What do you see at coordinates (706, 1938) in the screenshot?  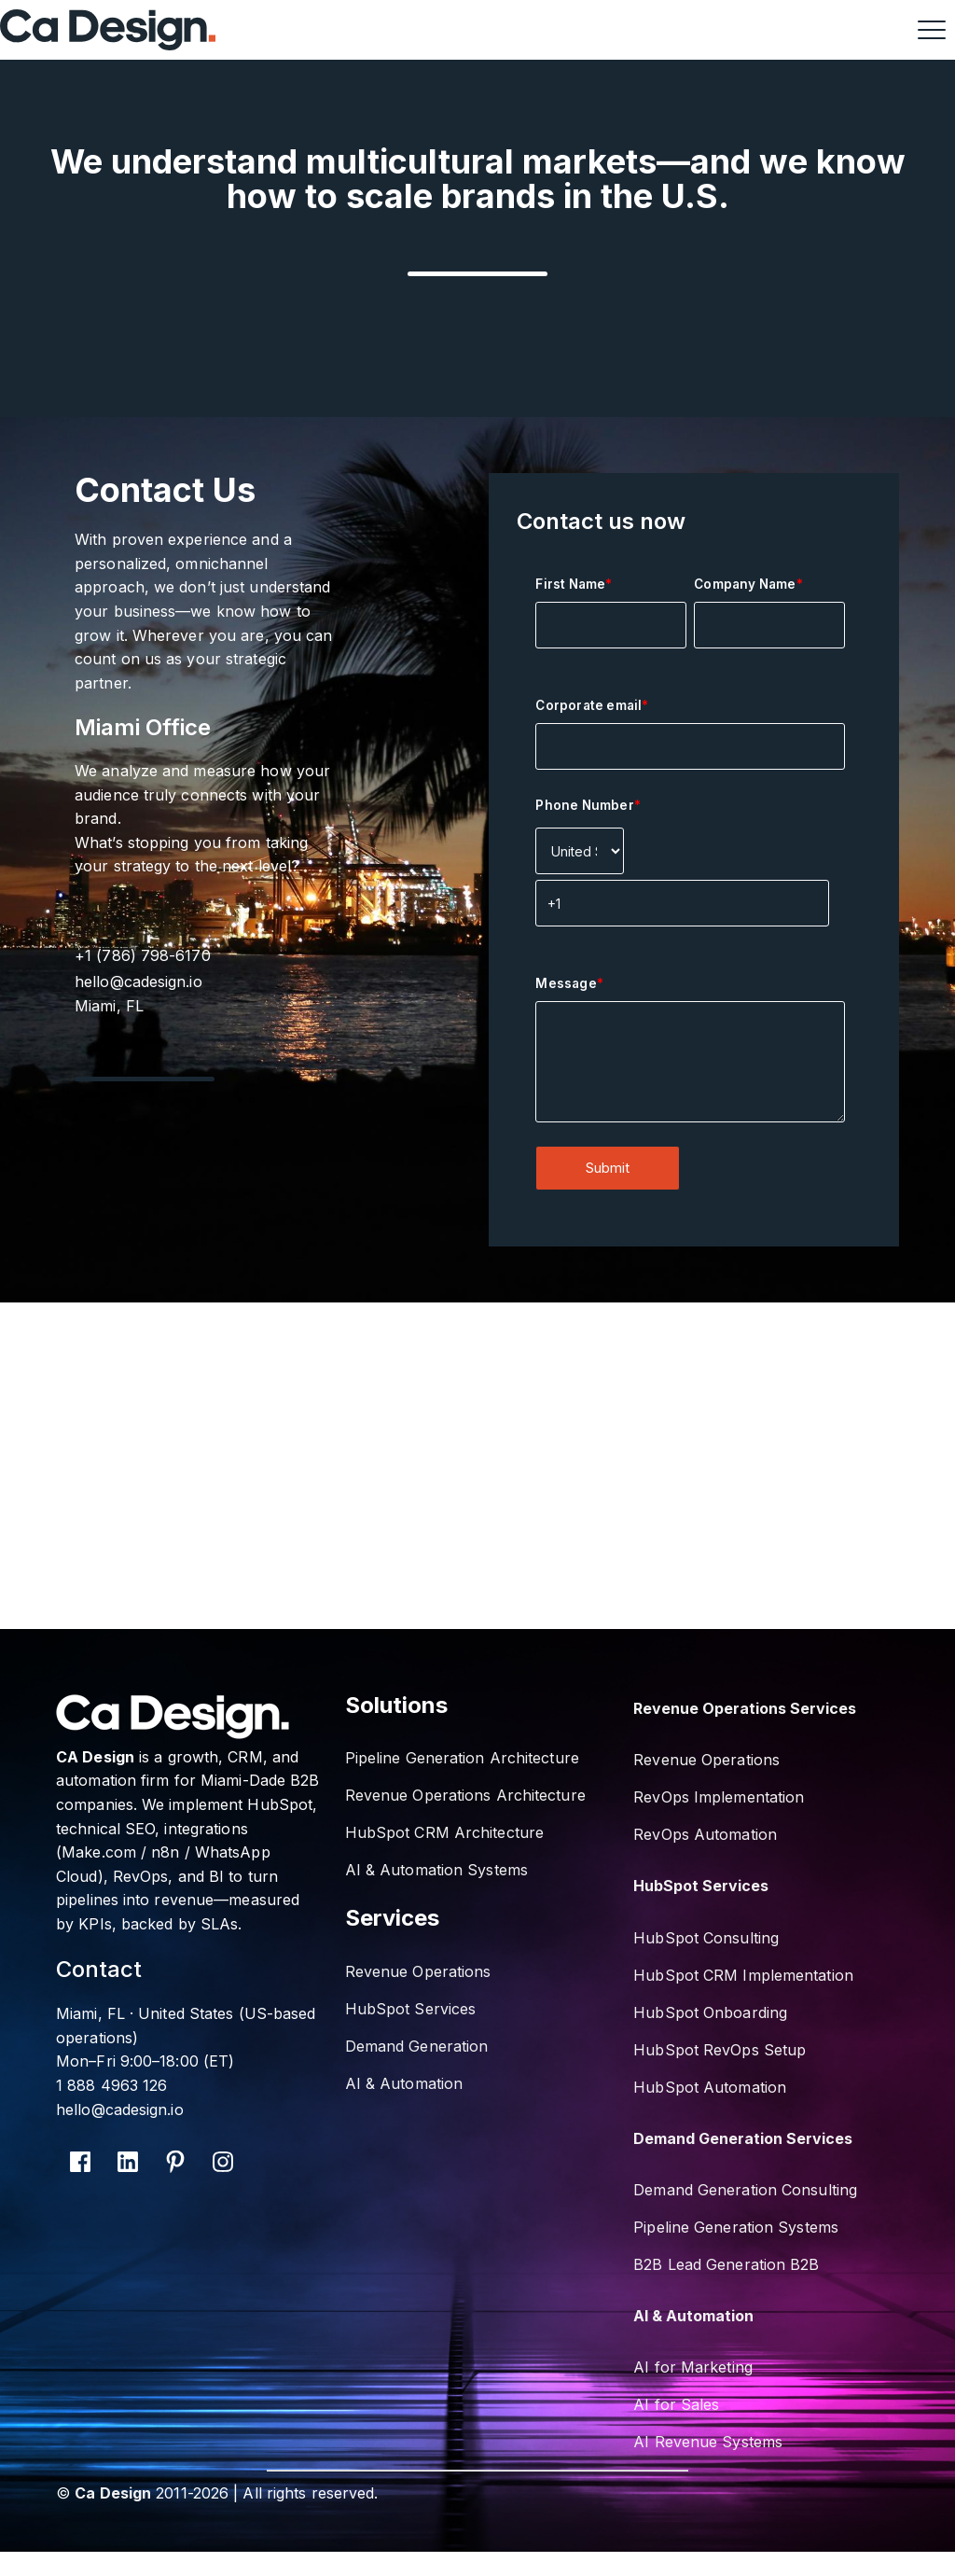 I see `HubSpot Consulting [menuitem]` at bounding box center [706, 1938].